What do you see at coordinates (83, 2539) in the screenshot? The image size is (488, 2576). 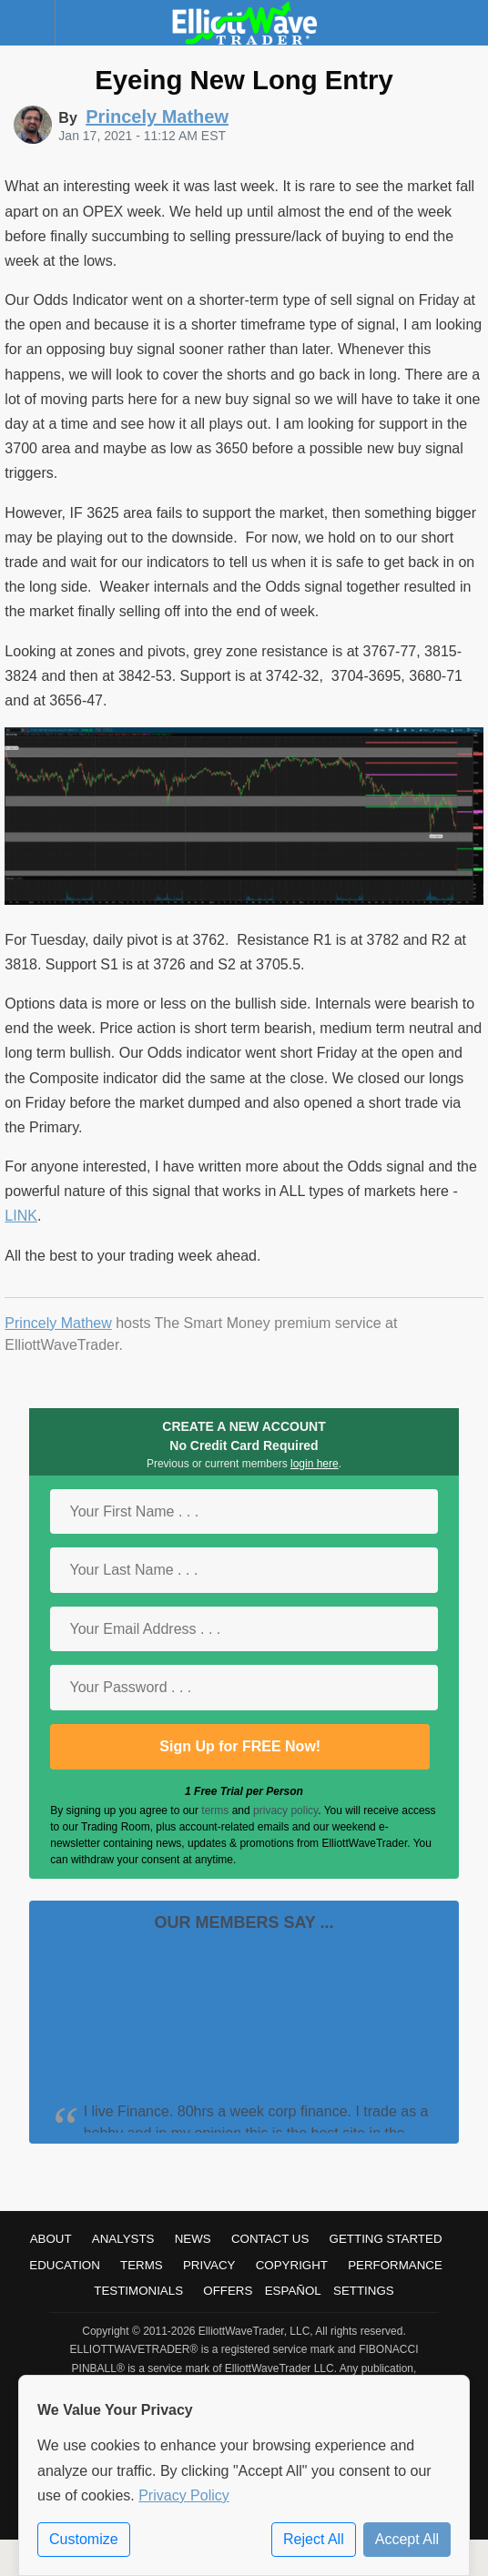 I see `Customize` at bounding box center [83, 2539].